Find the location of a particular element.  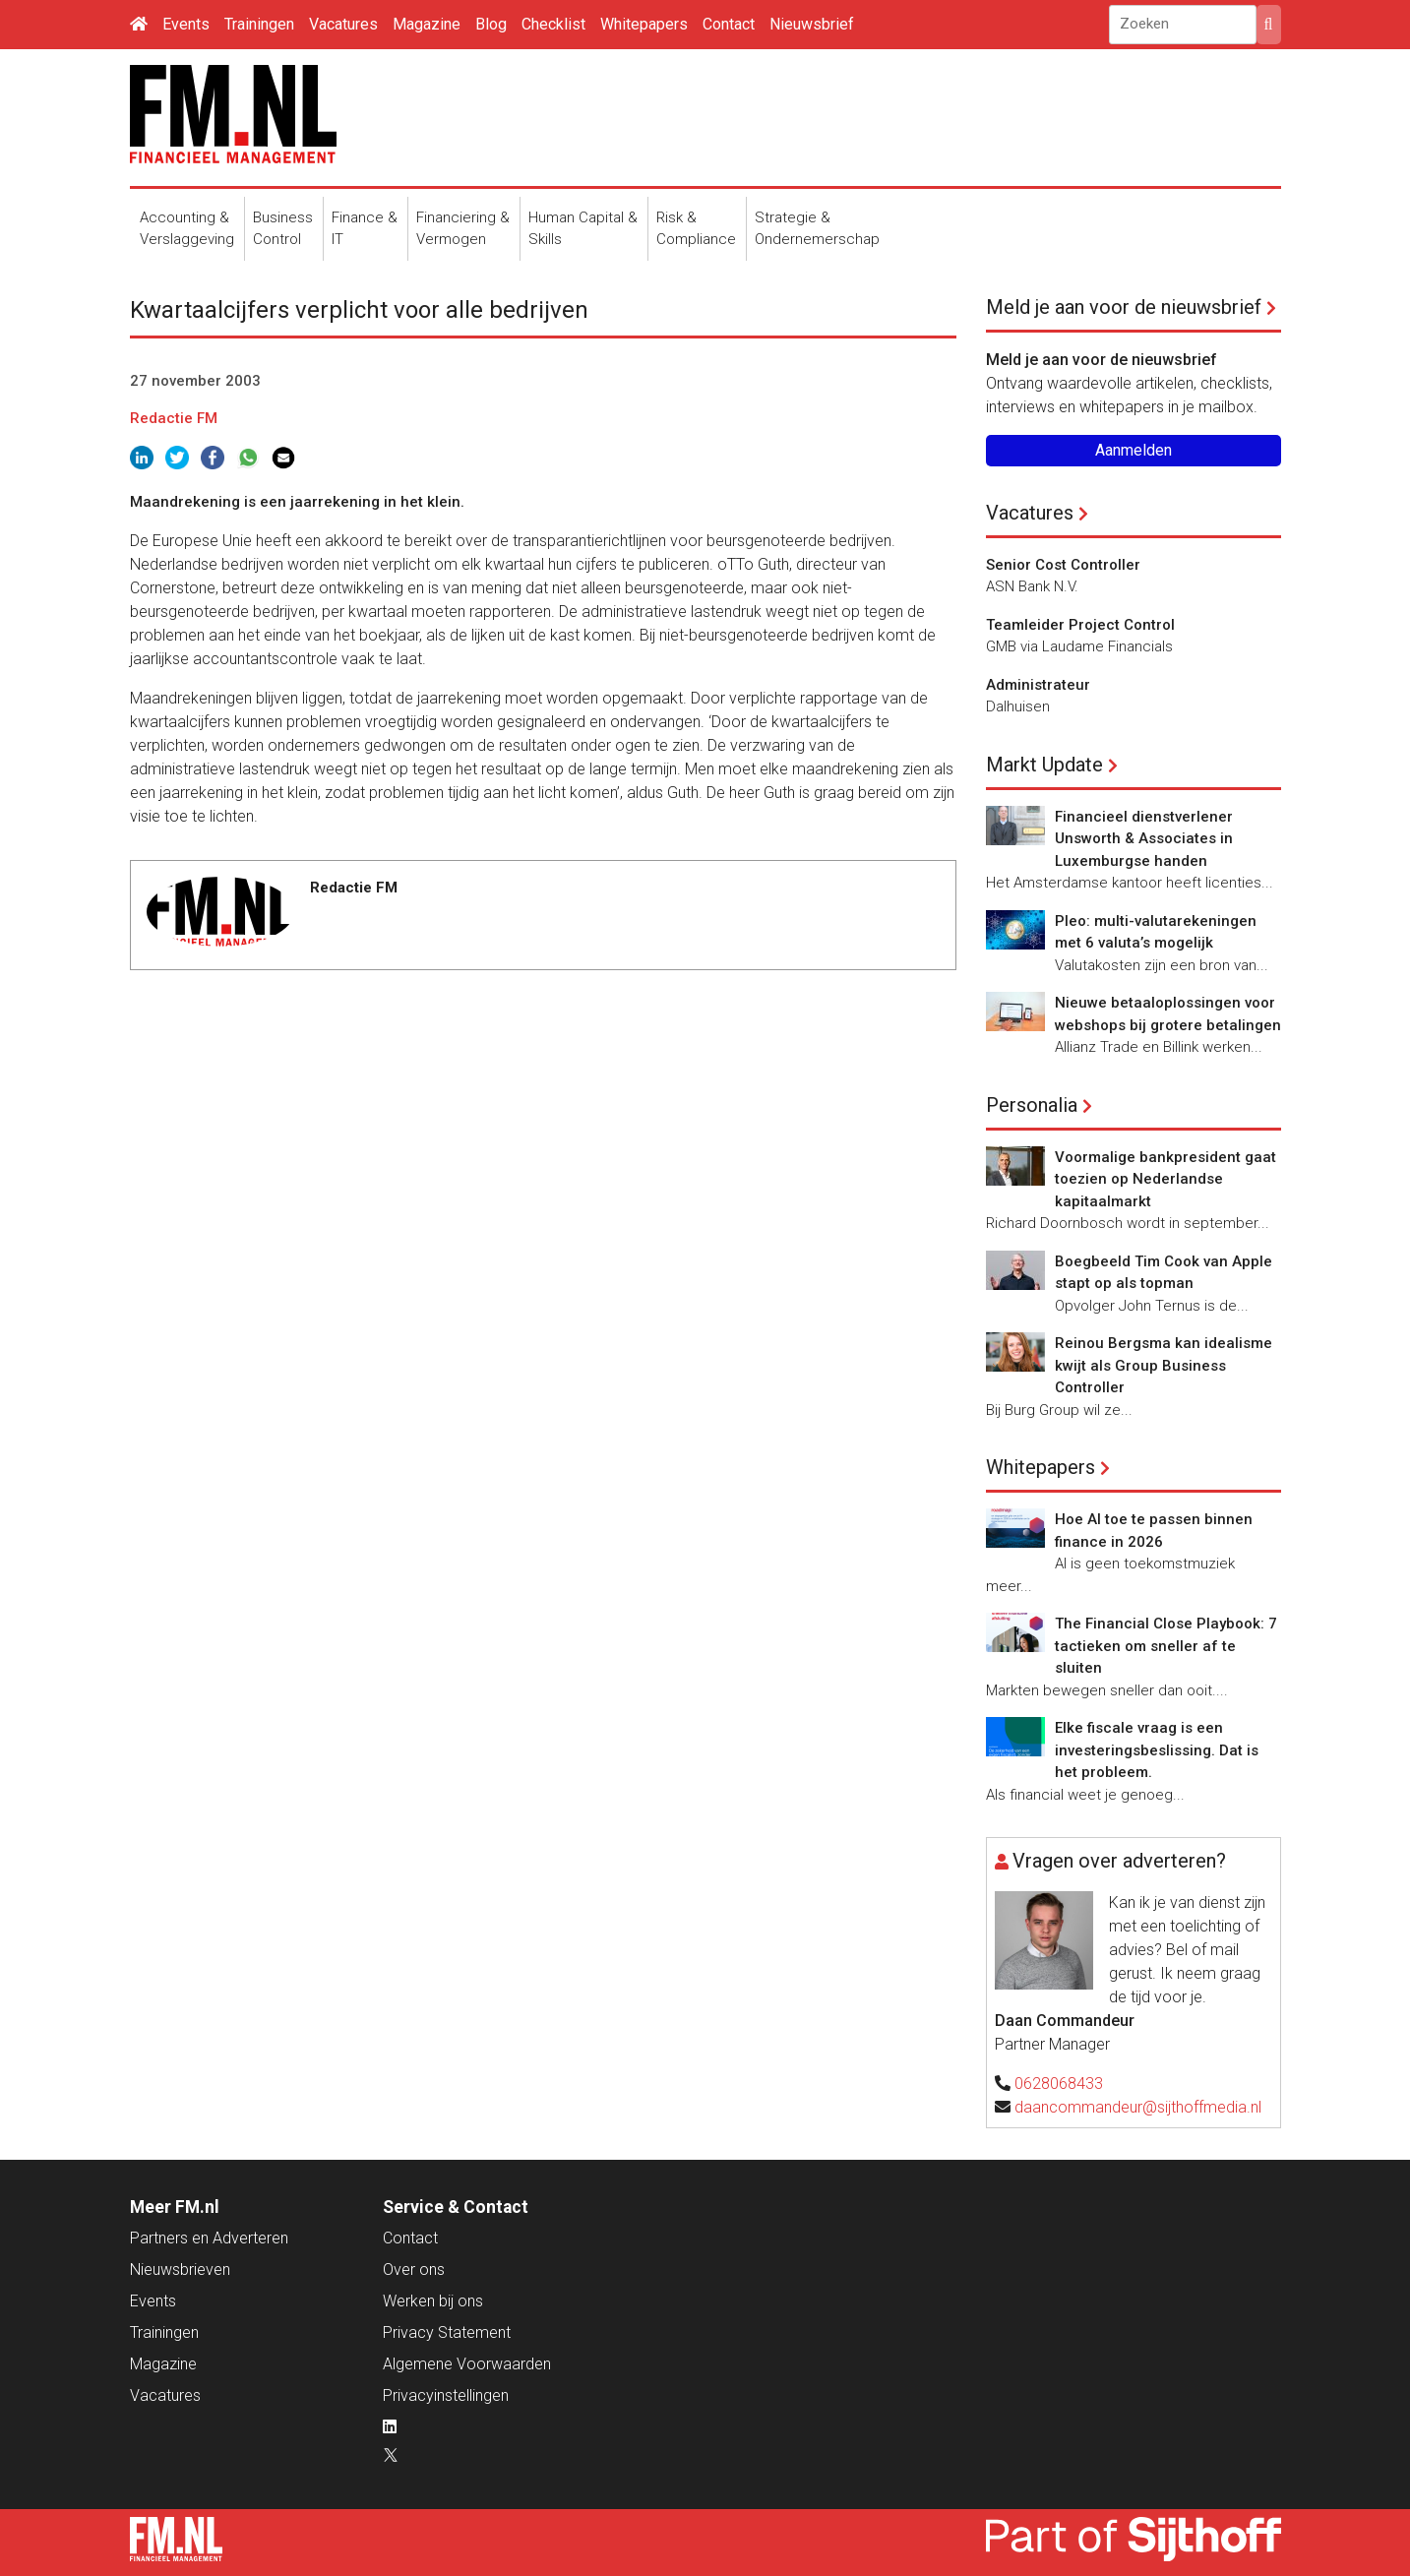

Financieel dienstverlener Unsworth & Associates in Luxemburgse handen is located at coordinates (1144, 839).